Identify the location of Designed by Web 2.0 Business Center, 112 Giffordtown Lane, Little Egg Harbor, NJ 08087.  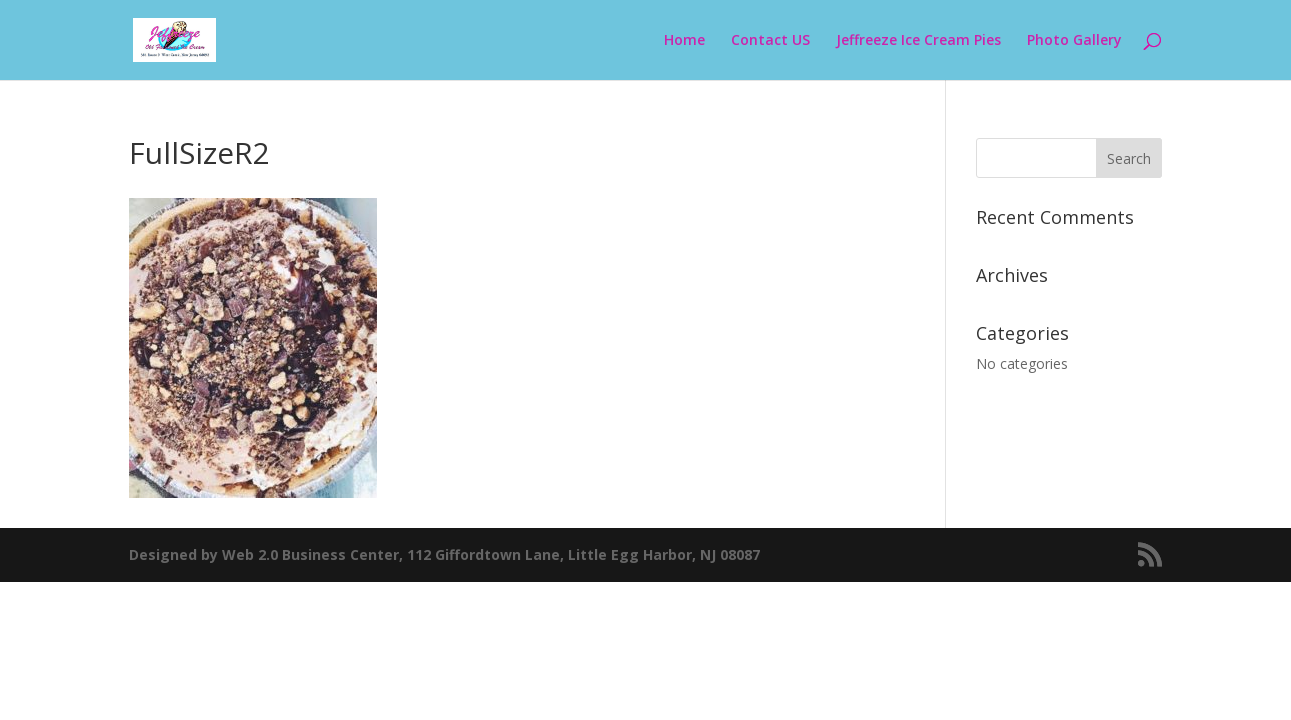
(444, 554).